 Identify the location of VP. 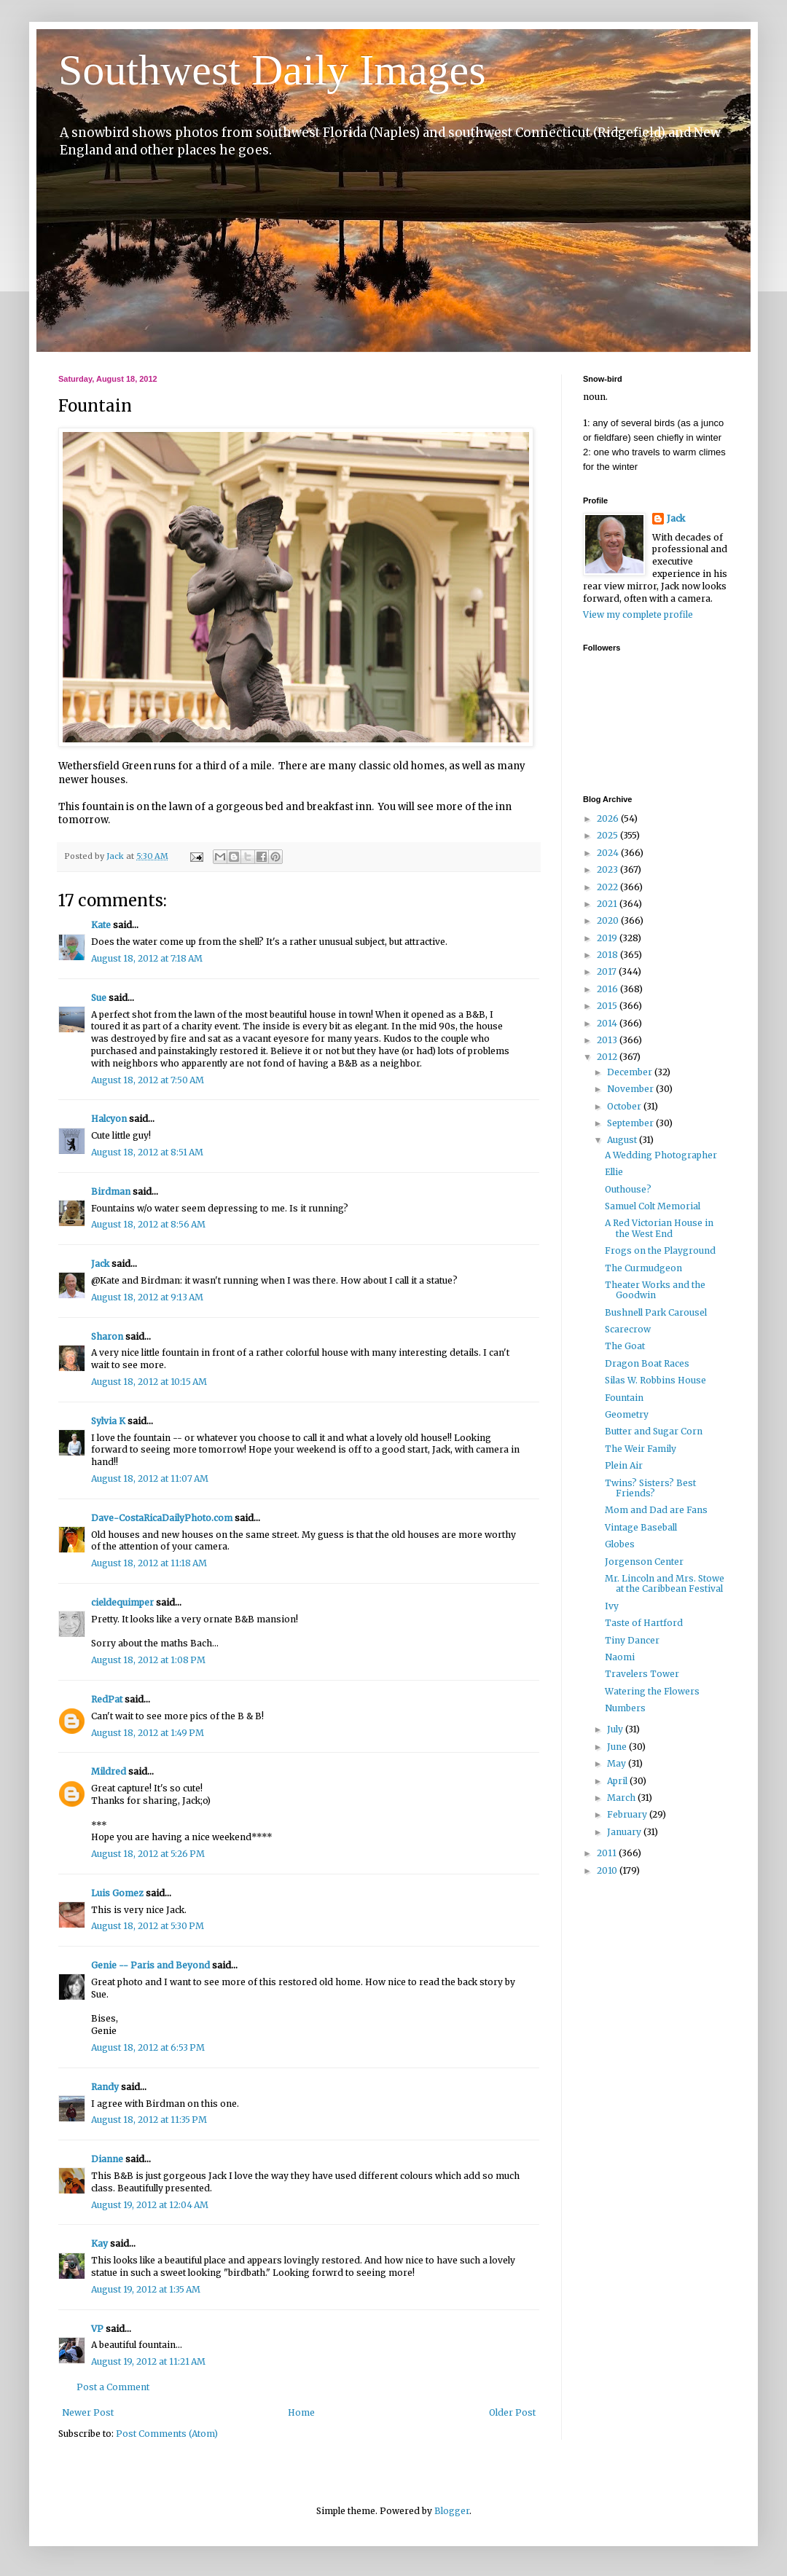
(97, 2328).